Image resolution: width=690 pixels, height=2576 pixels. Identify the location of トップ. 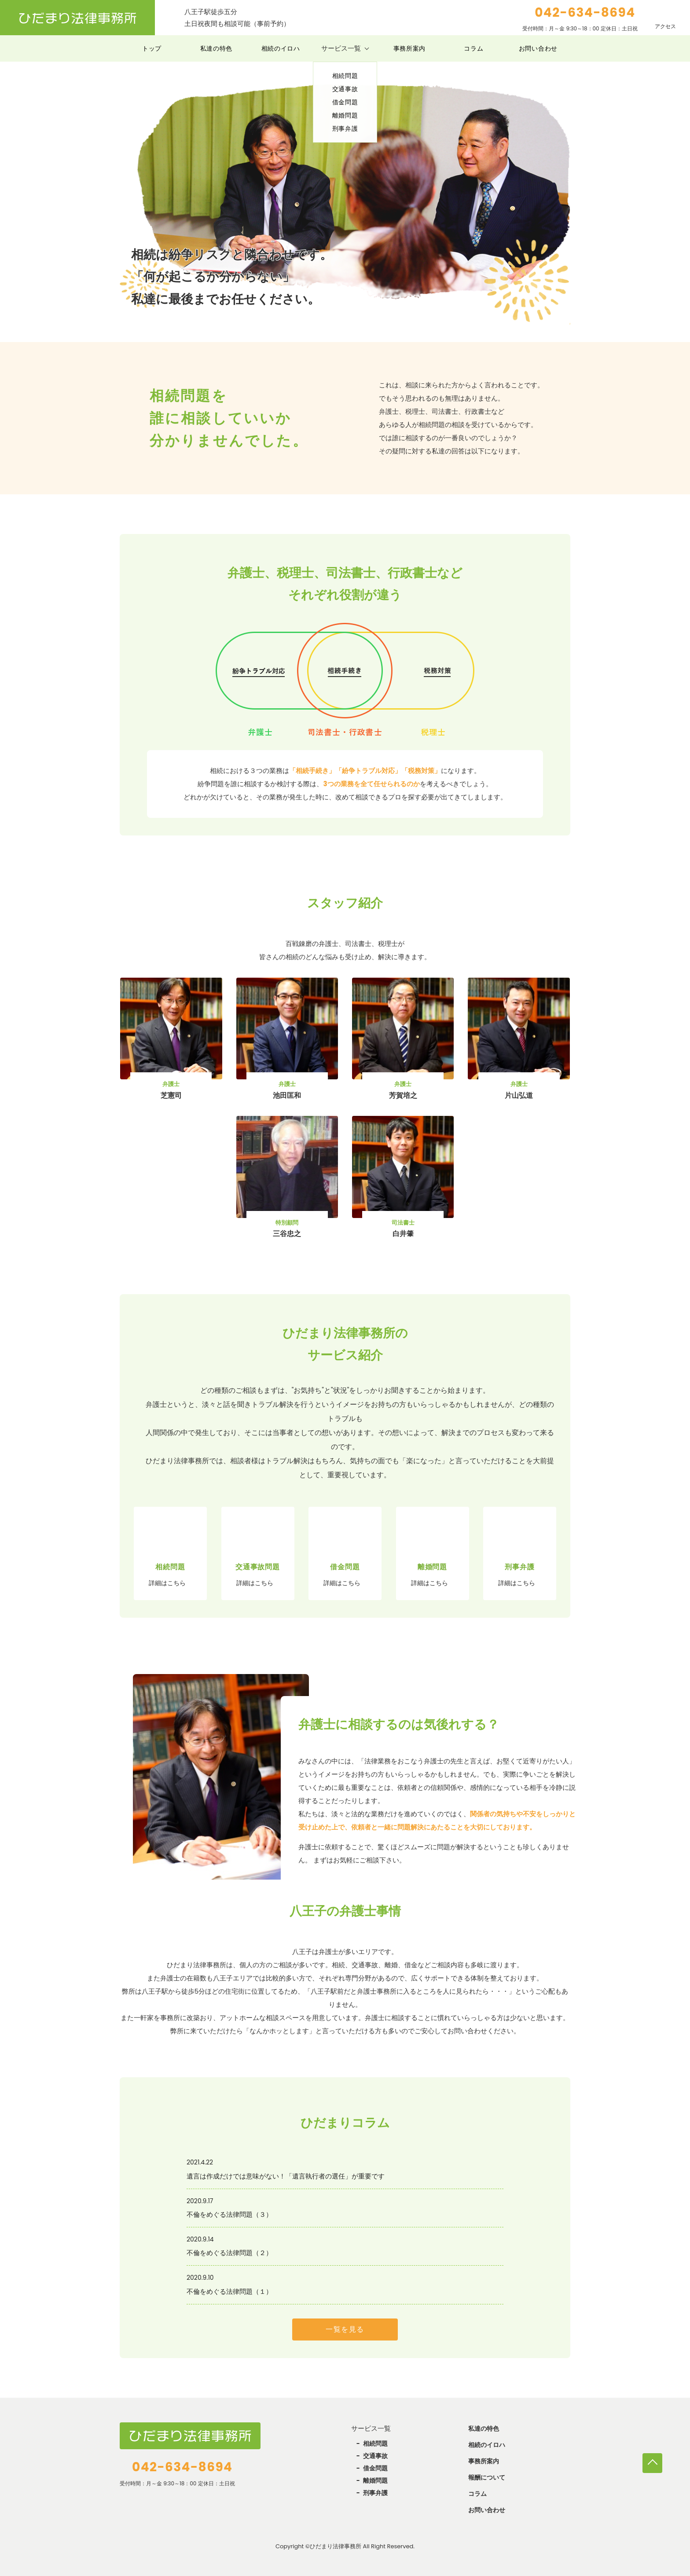
(151, 48).